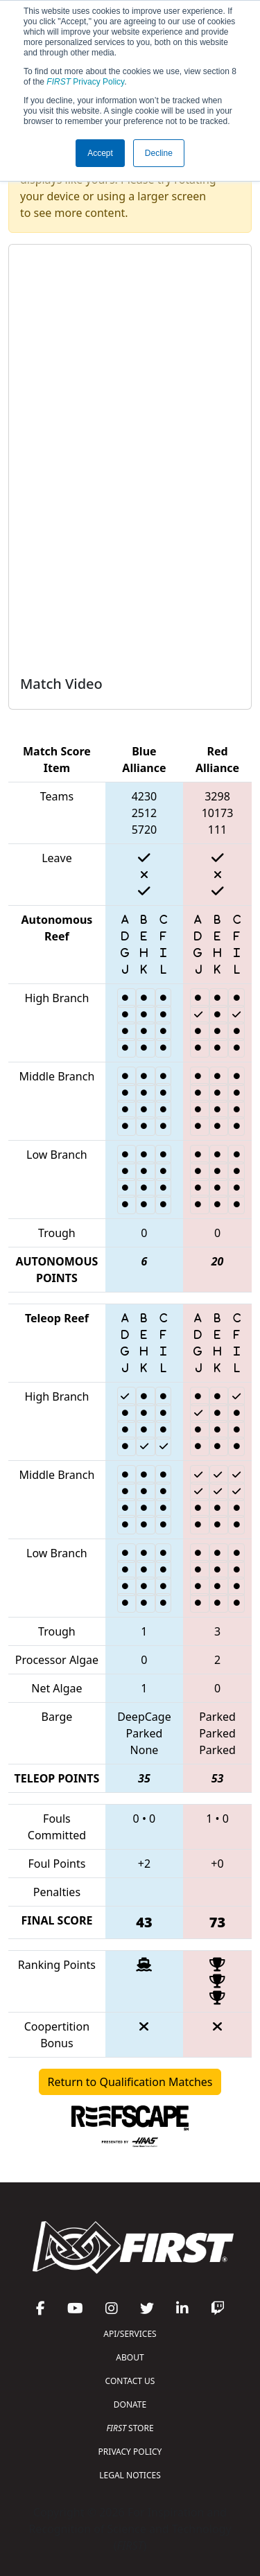 This screenshot has height=2576, width=260. I want to click on API/SERVICES, so click(129, 2334).